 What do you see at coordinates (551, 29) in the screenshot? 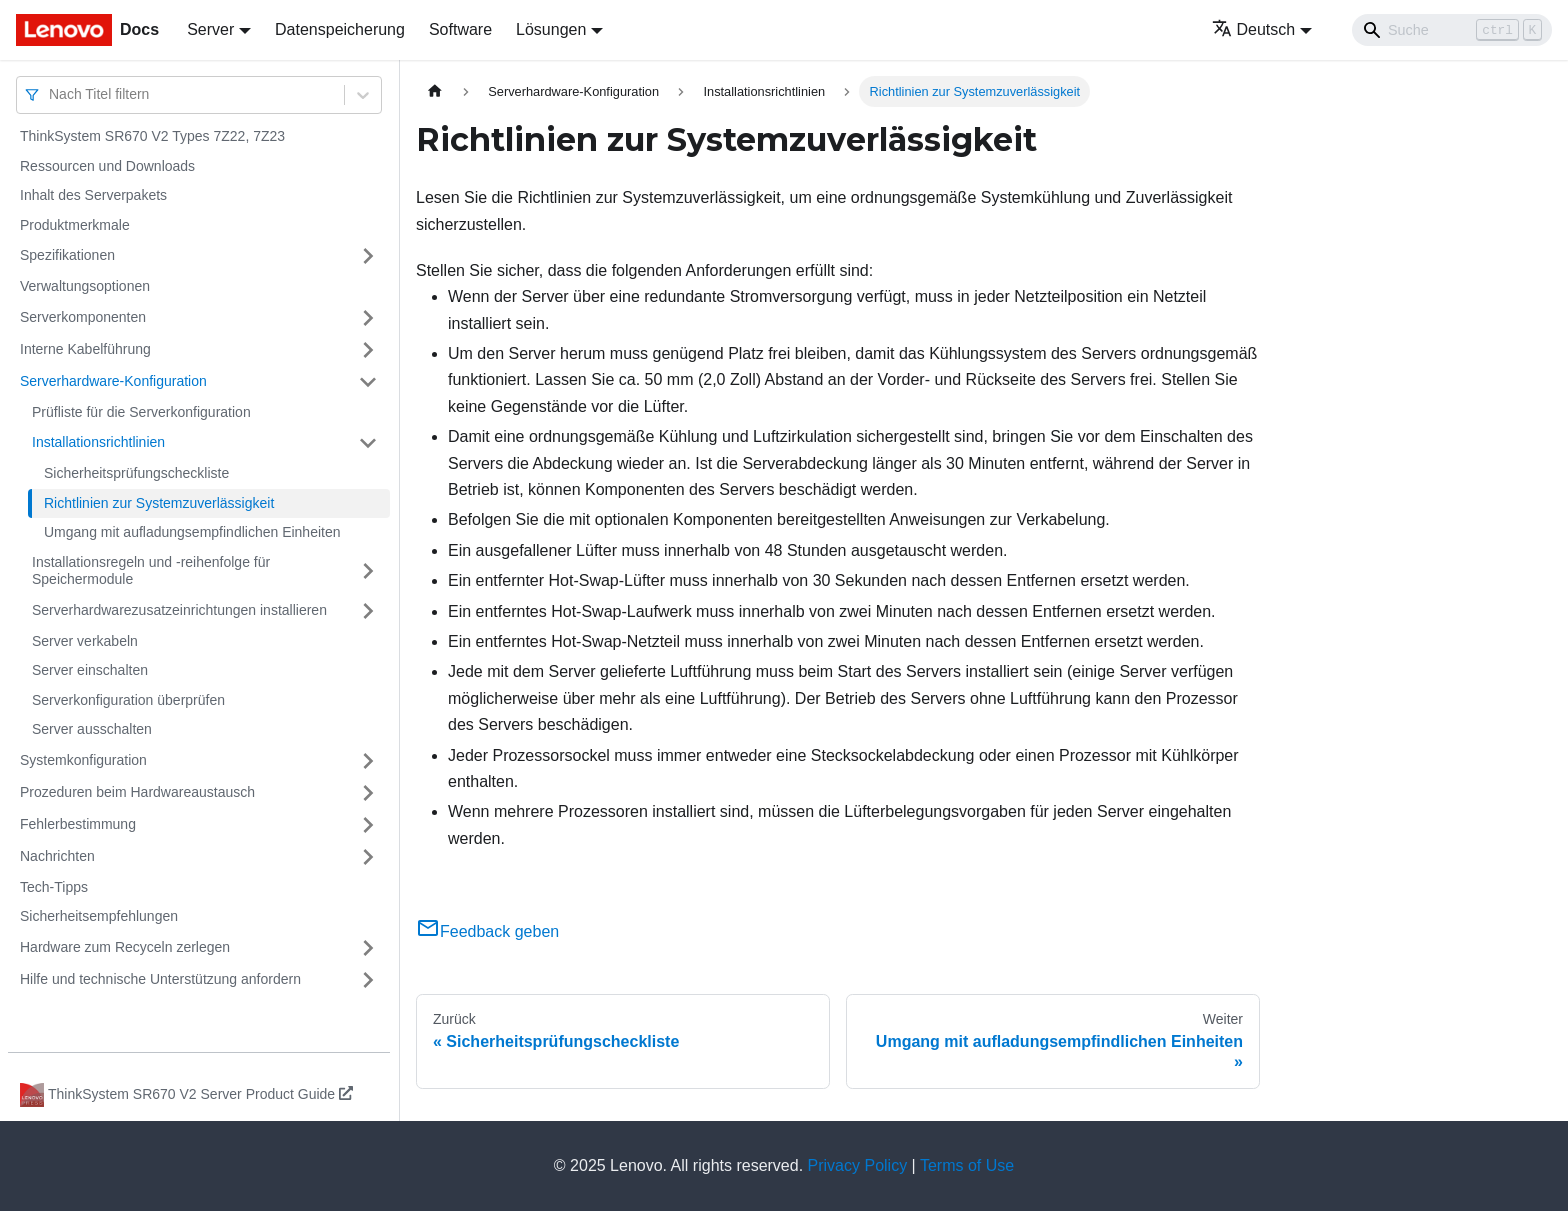
I see `Lösungen [button]` at bounding box center [551, 29].